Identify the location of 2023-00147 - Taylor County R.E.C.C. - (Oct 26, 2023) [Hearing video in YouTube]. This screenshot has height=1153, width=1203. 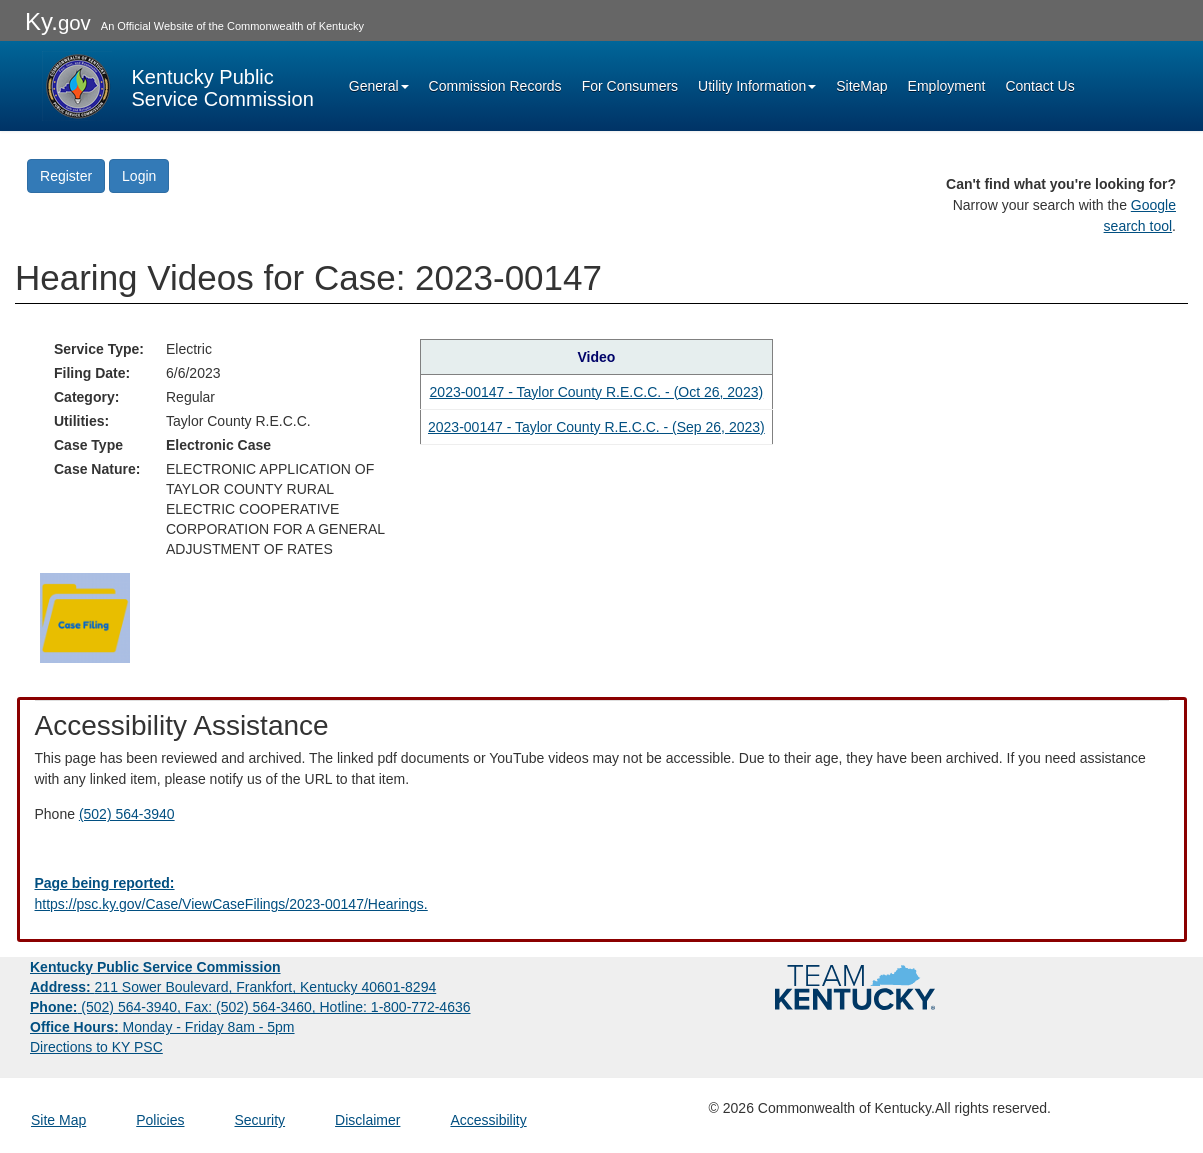
(597, 392).